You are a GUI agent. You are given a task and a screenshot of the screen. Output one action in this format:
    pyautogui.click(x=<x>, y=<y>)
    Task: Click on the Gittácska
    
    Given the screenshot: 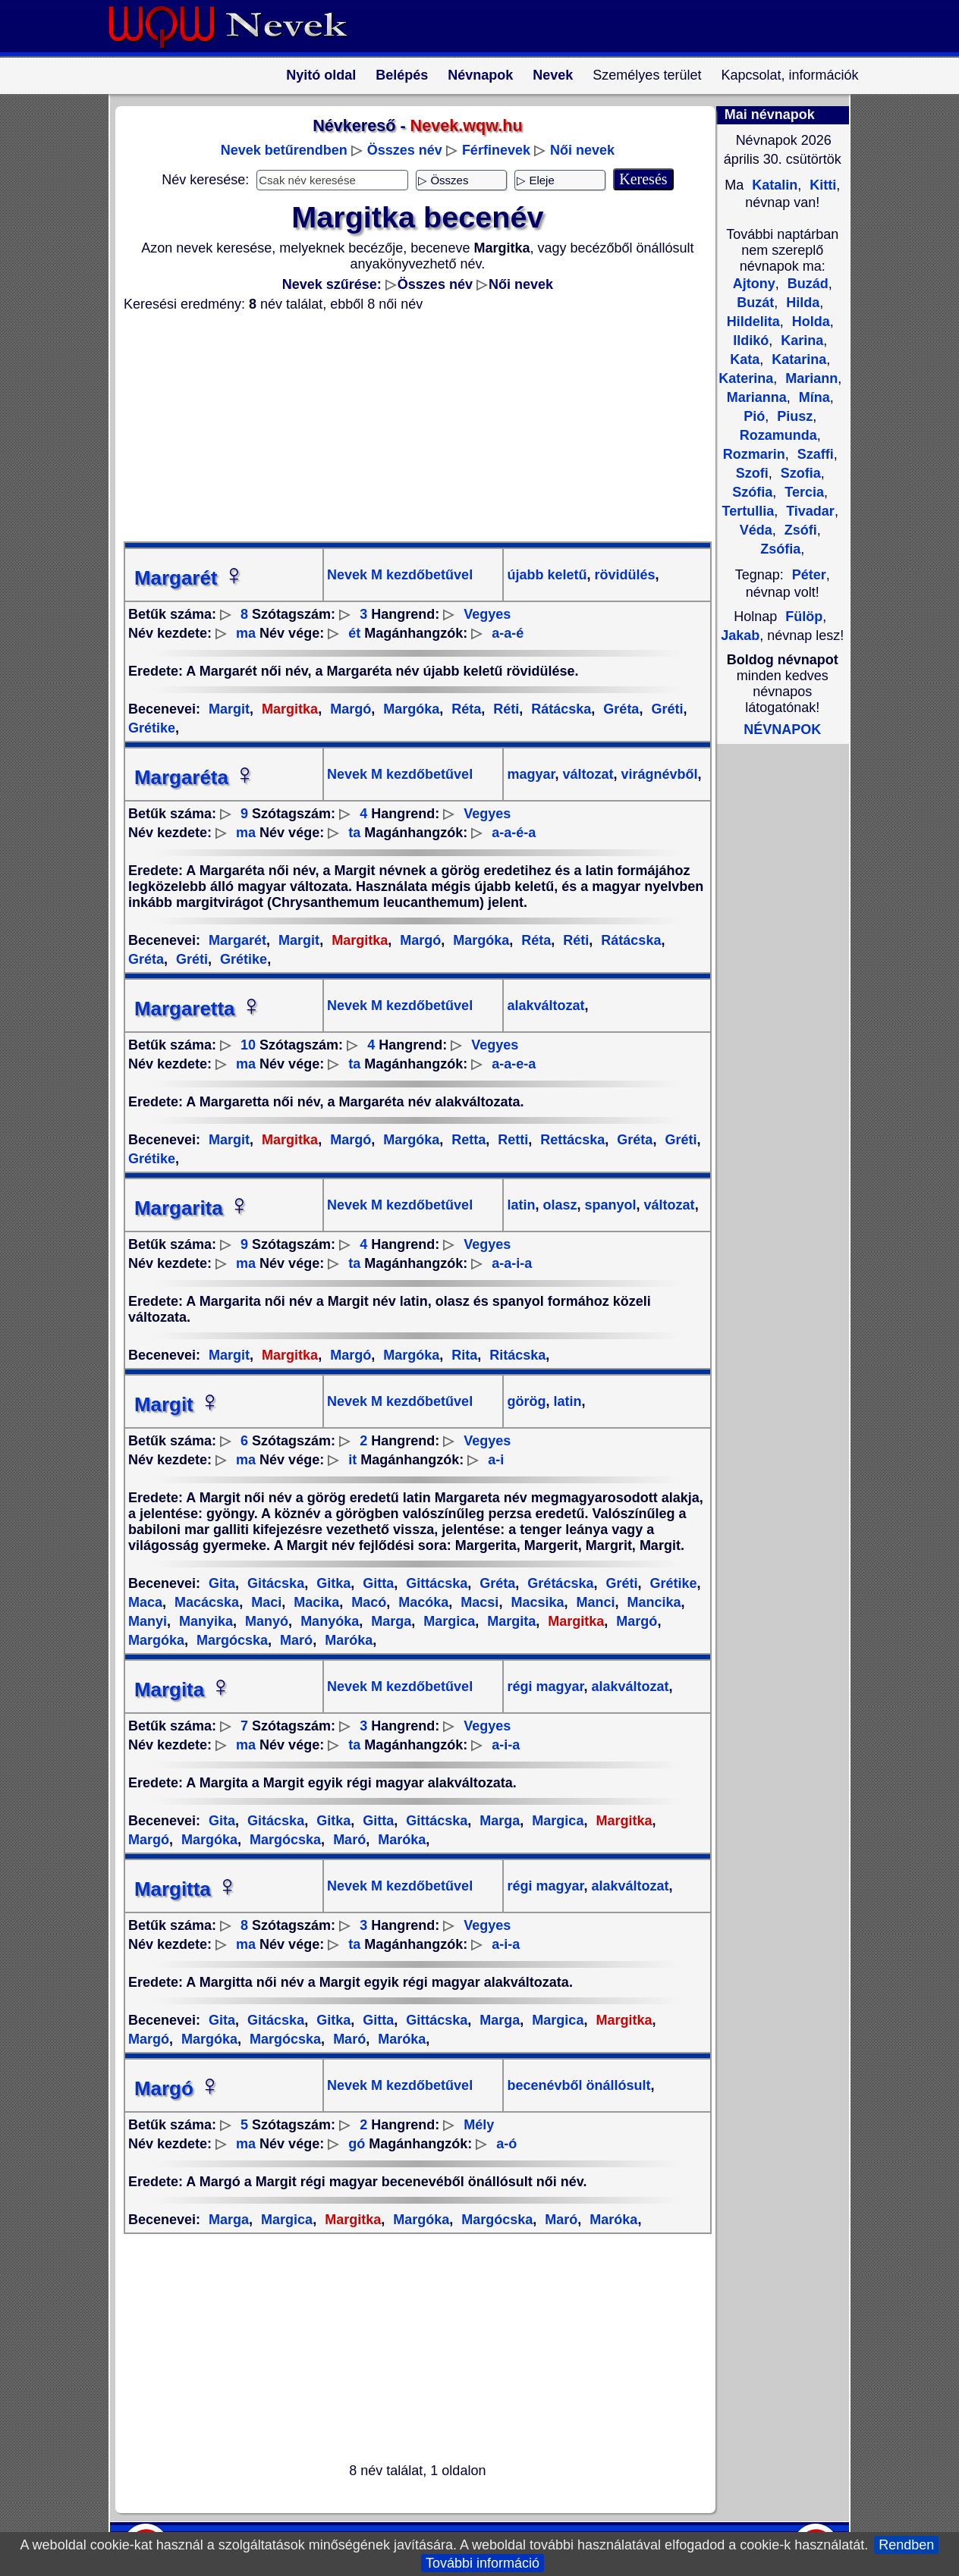 What is the action you would take?
    pyautogui.click(x=434, y=1583)
    